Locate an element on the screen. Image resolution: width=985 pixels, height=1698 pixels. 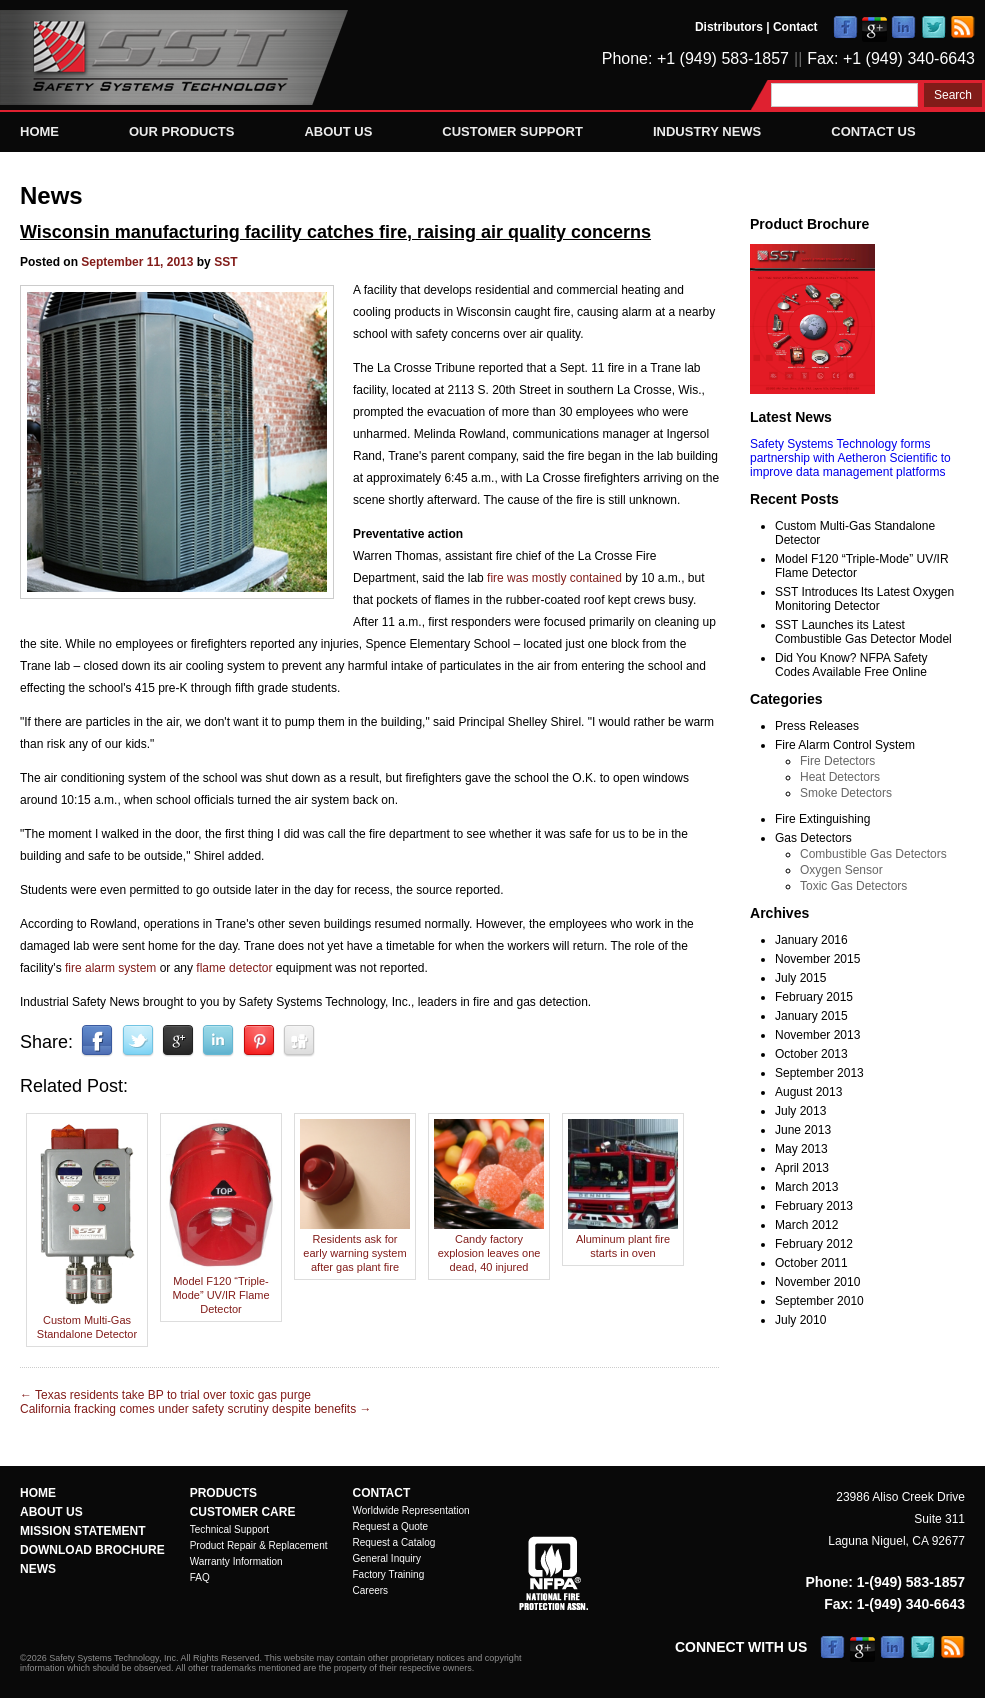
Request a Quote is located at coordinates (391, 1526).